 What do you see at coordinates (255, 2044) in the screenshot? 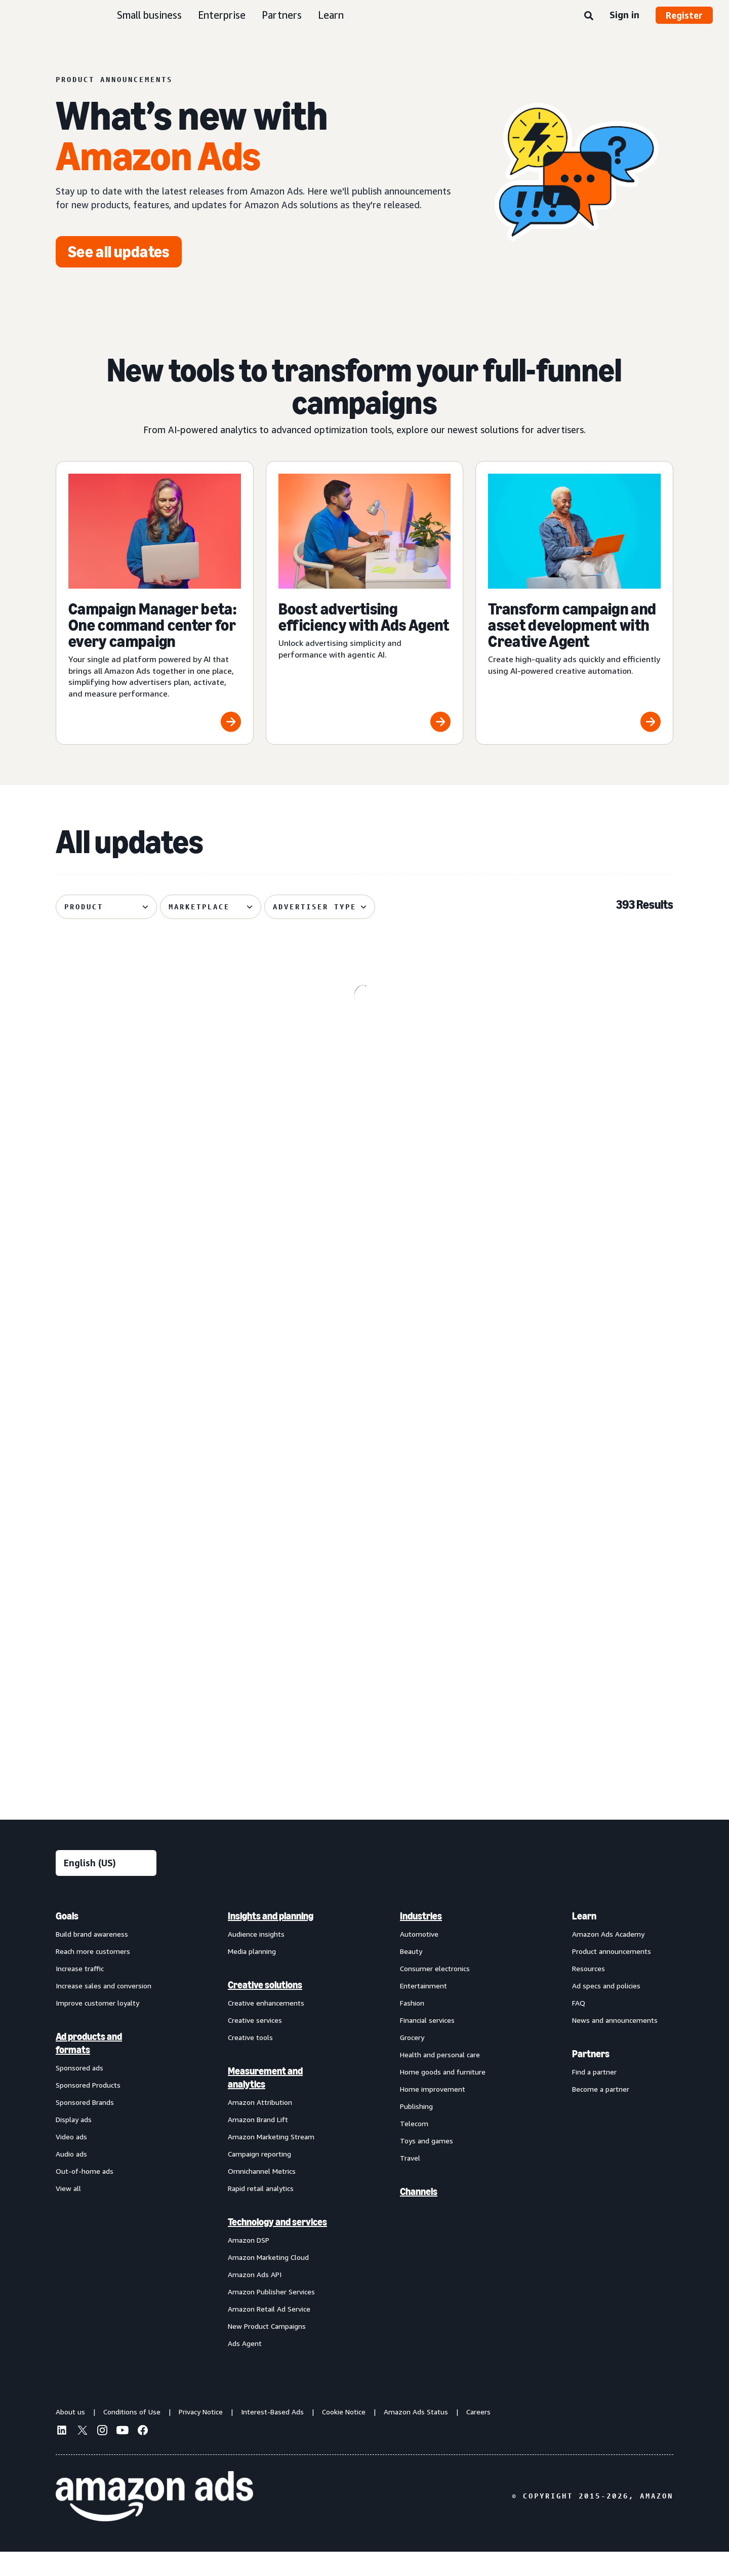
I see `Creative services` at bounding box center [255, 2044].